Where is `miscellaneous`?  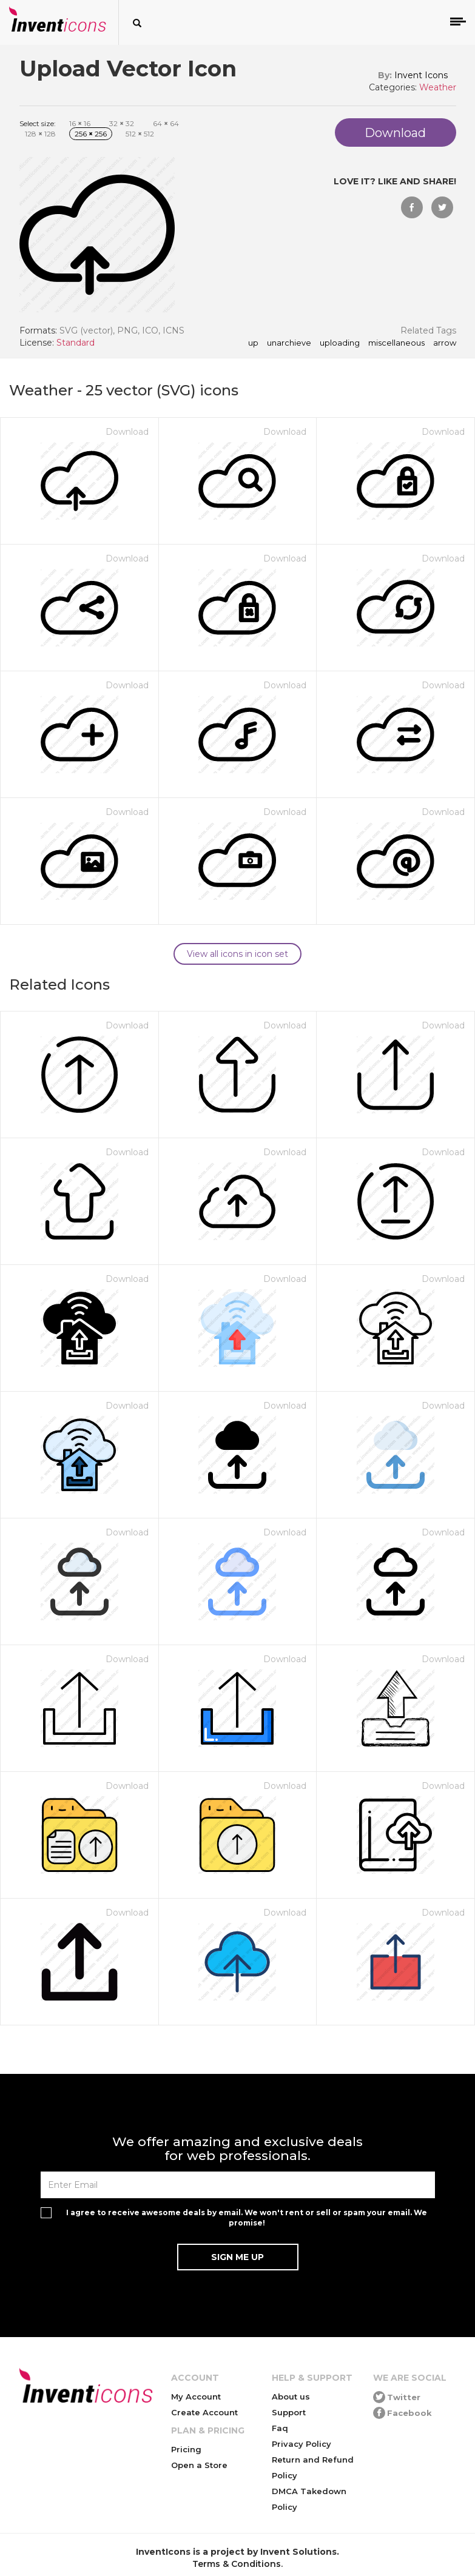 miscellaneous is located at coordinates (396, 343).